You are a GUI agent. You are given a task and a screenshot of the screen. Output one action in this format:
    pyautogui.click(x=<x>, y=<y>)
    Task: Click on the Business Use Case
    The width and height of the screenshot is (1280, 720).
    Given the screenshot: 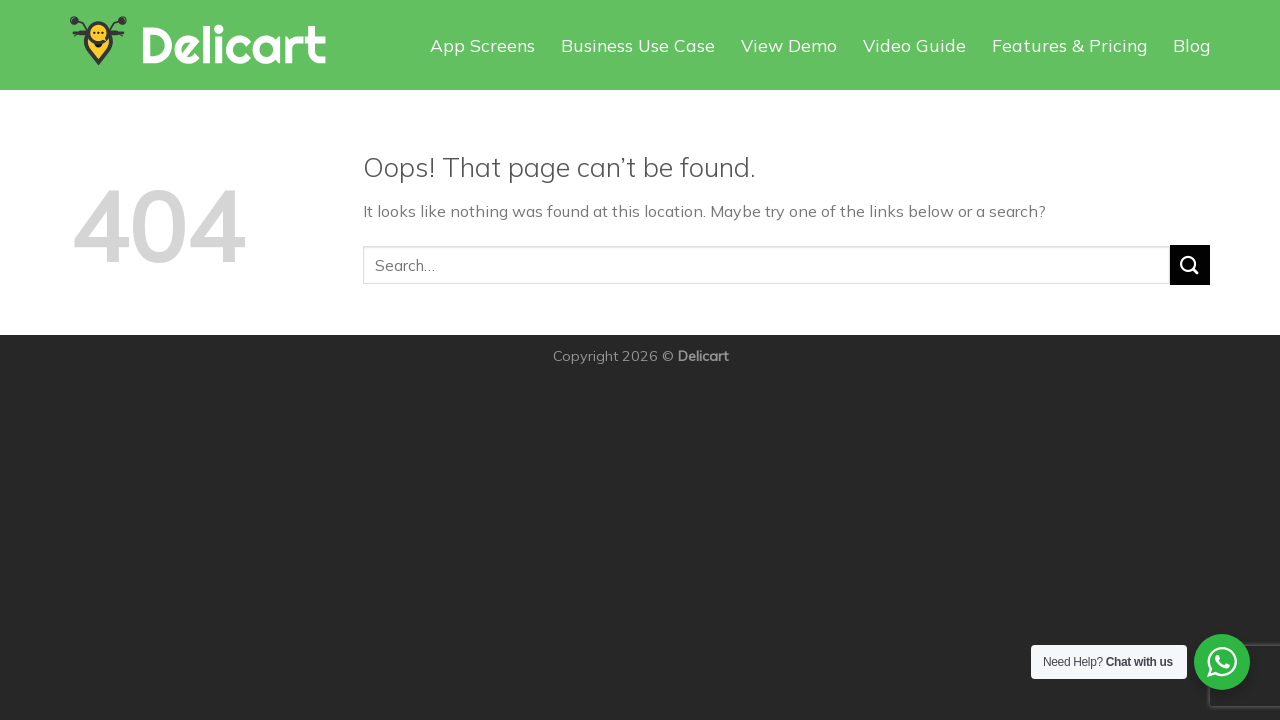 What is the action you would take?
    pyautogui.click(x=638, y=45)
    